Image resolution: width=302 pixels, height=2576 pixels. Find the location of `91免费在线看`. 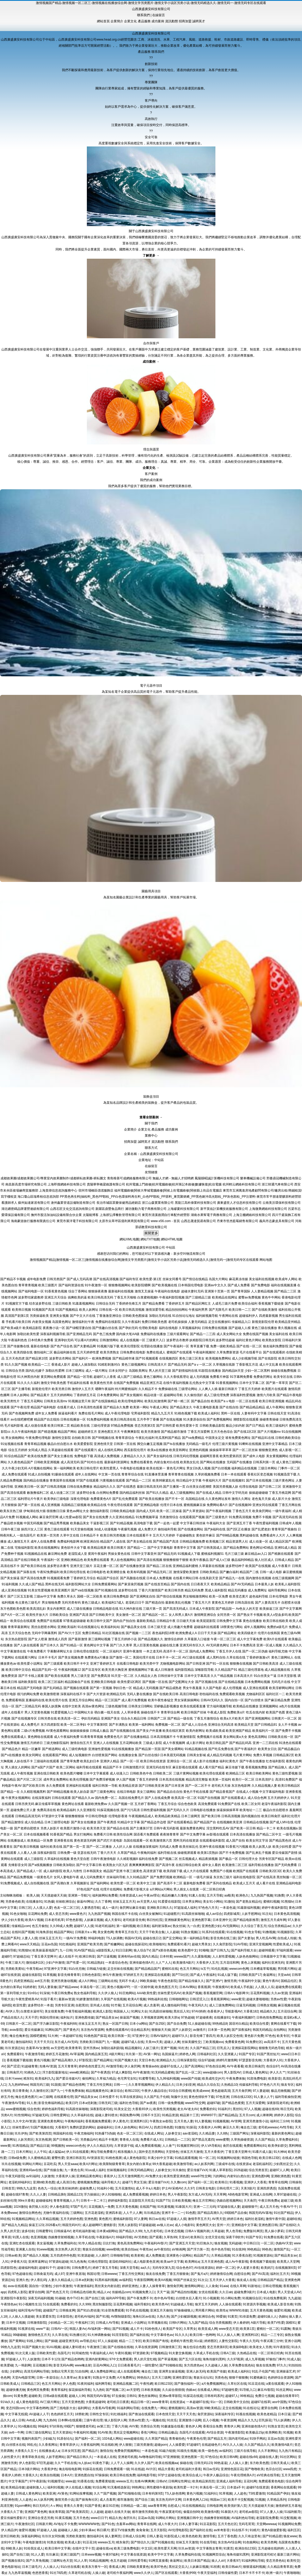

91免费在线看 is located at coordinates (273, 2237).